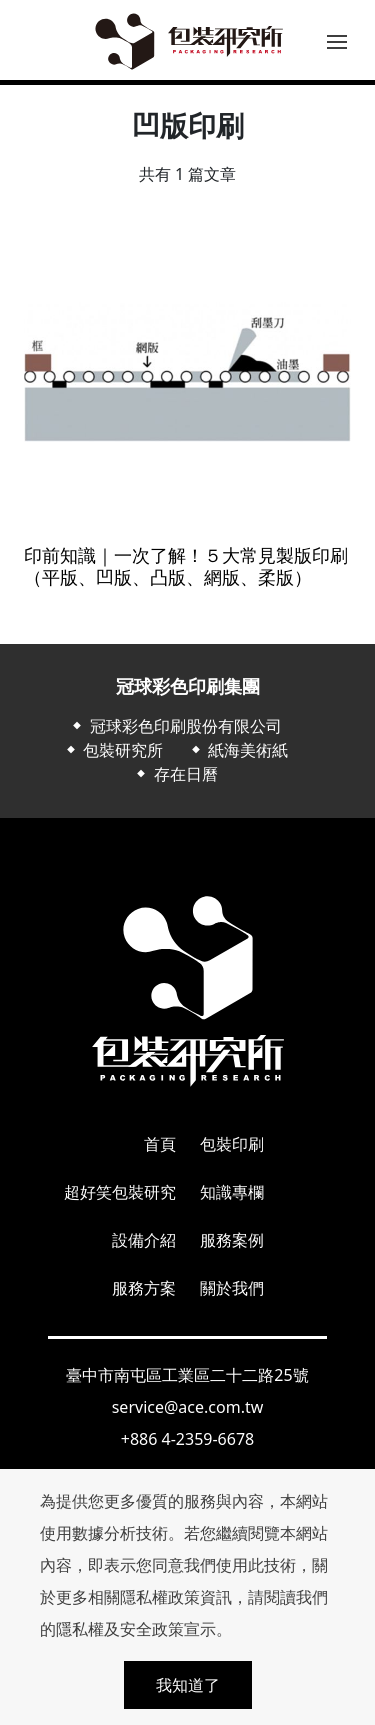 The width and height of the screenshot is (375, 1725). I want to click on 知識專欄, so click(232, 1192).